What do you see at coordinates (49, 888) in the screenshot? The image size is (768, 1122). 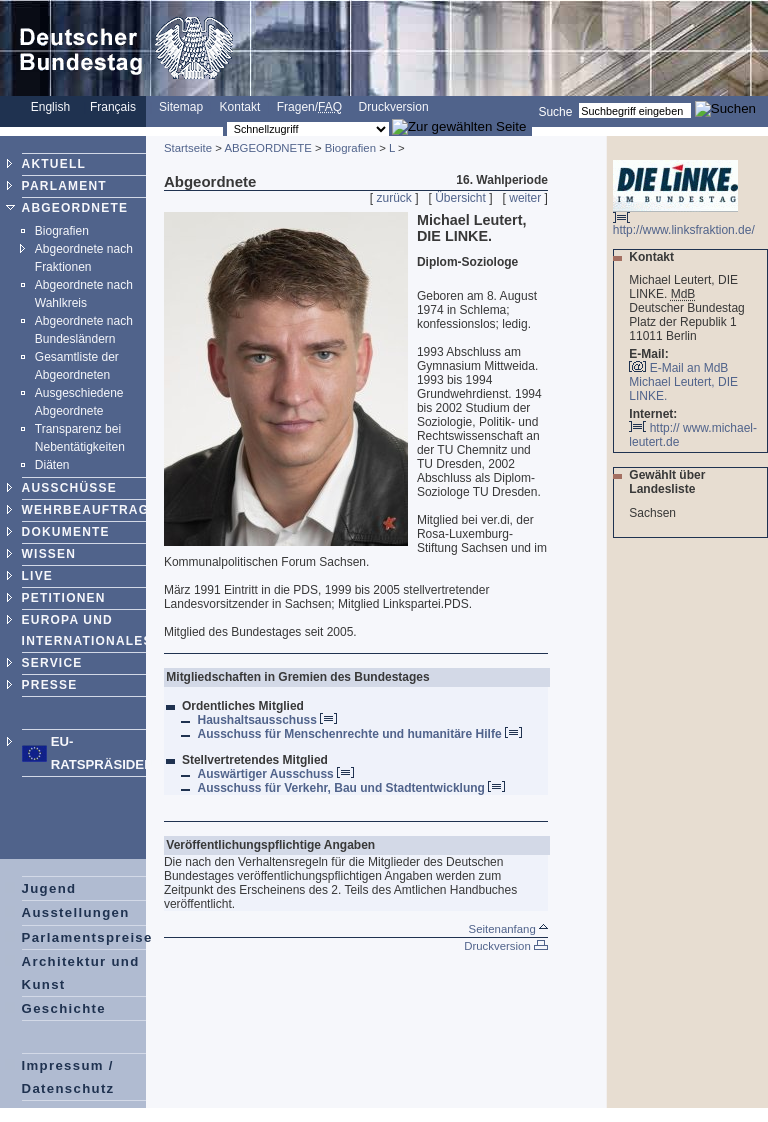 I see `Jugend` at bounding box center [49, 888].